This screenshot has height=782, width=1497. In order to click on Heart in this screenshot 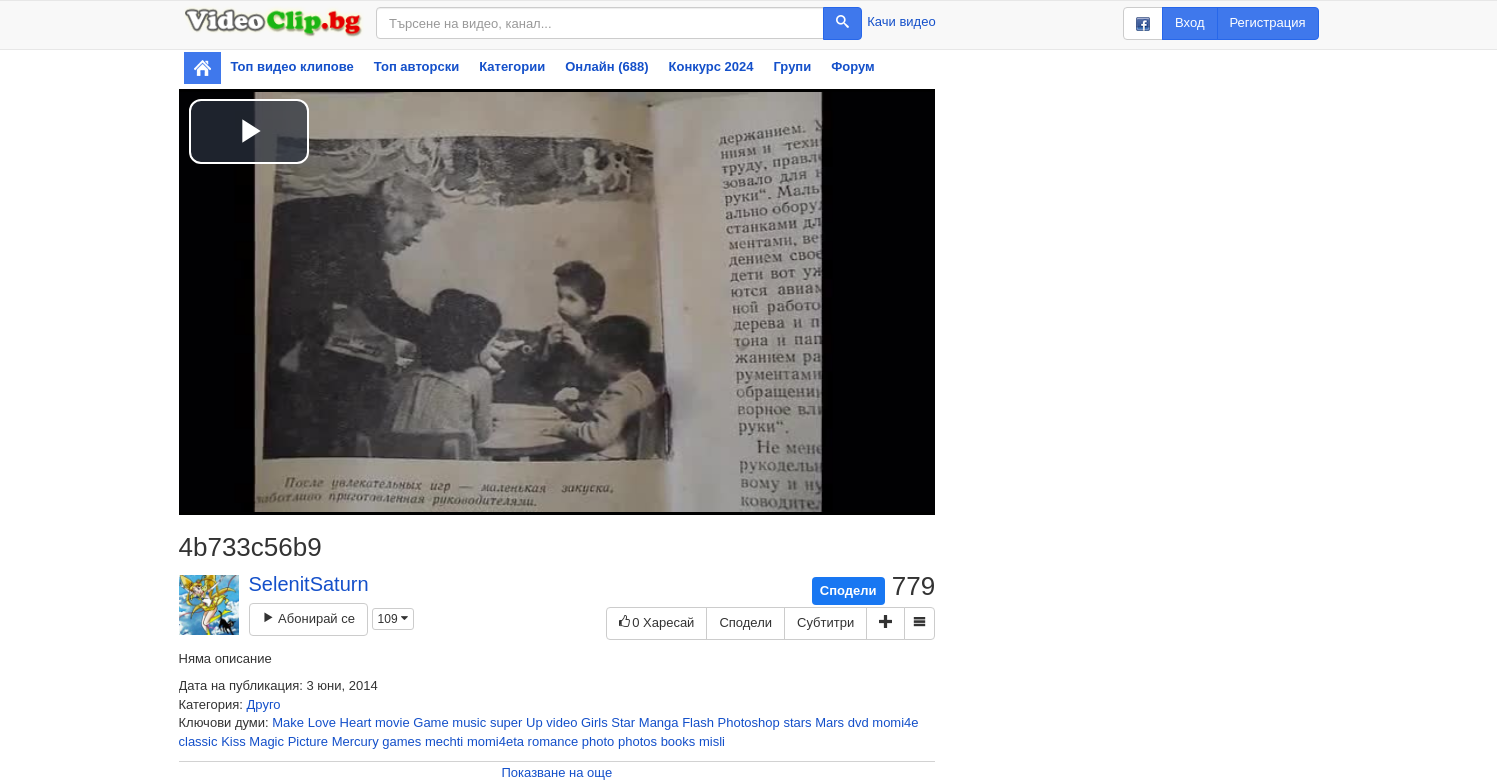, I will do `click(356, 722)`.